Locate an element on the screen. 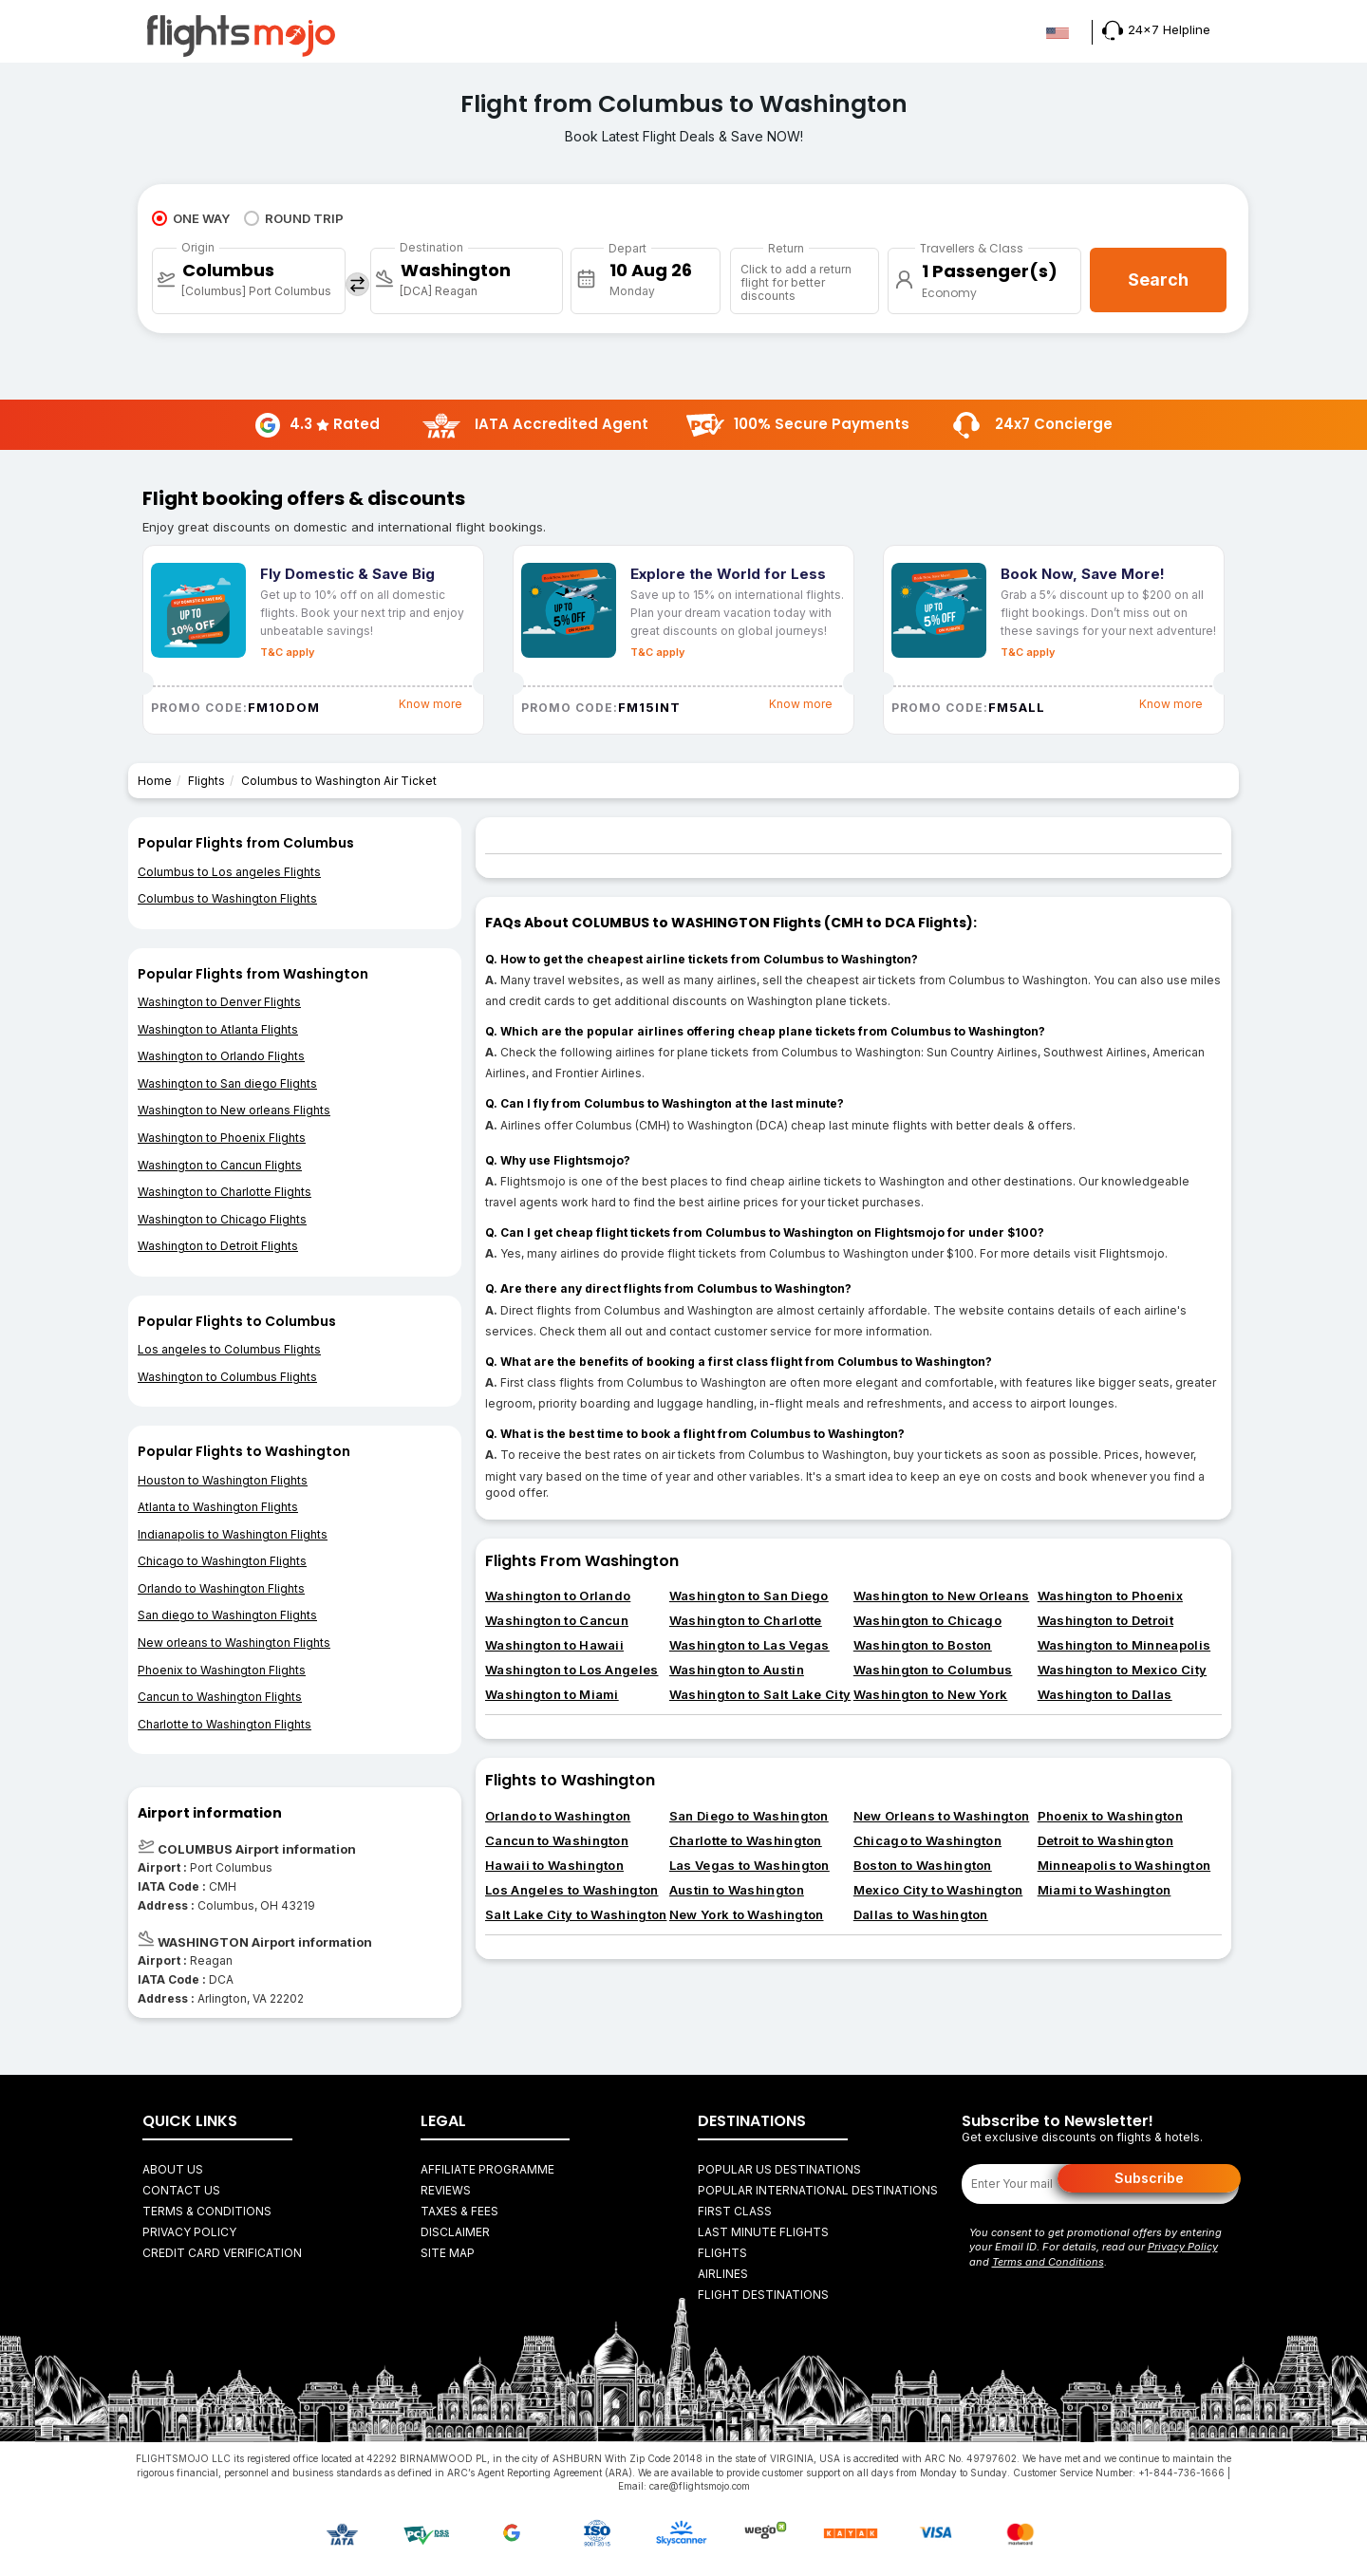  Washington to San Diego is located at coordinates (749, 1595).